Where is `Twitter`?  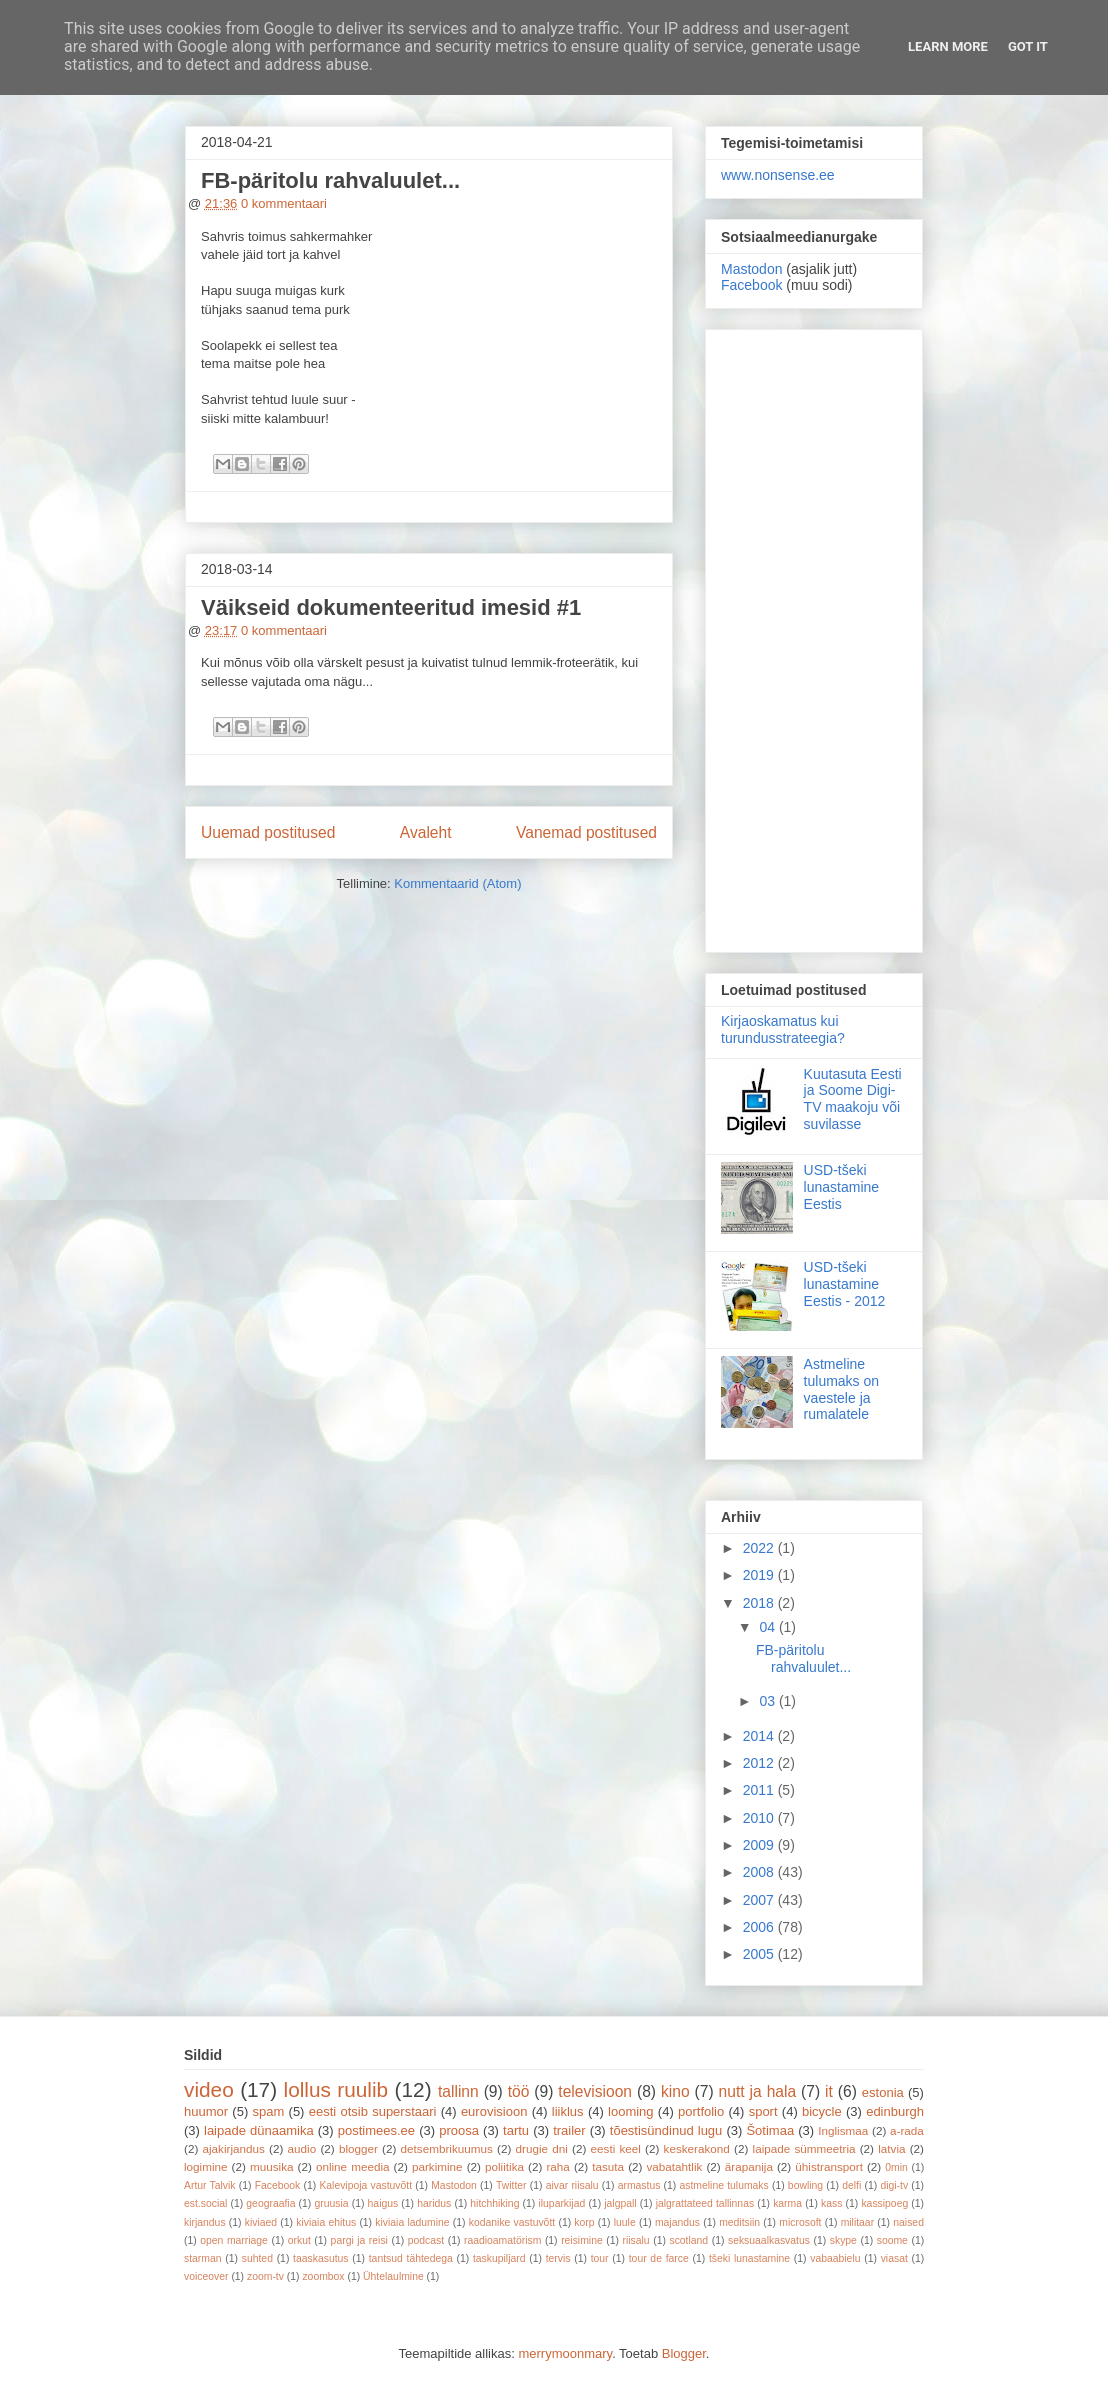 Twitter is located at coordinates (511, 2185).